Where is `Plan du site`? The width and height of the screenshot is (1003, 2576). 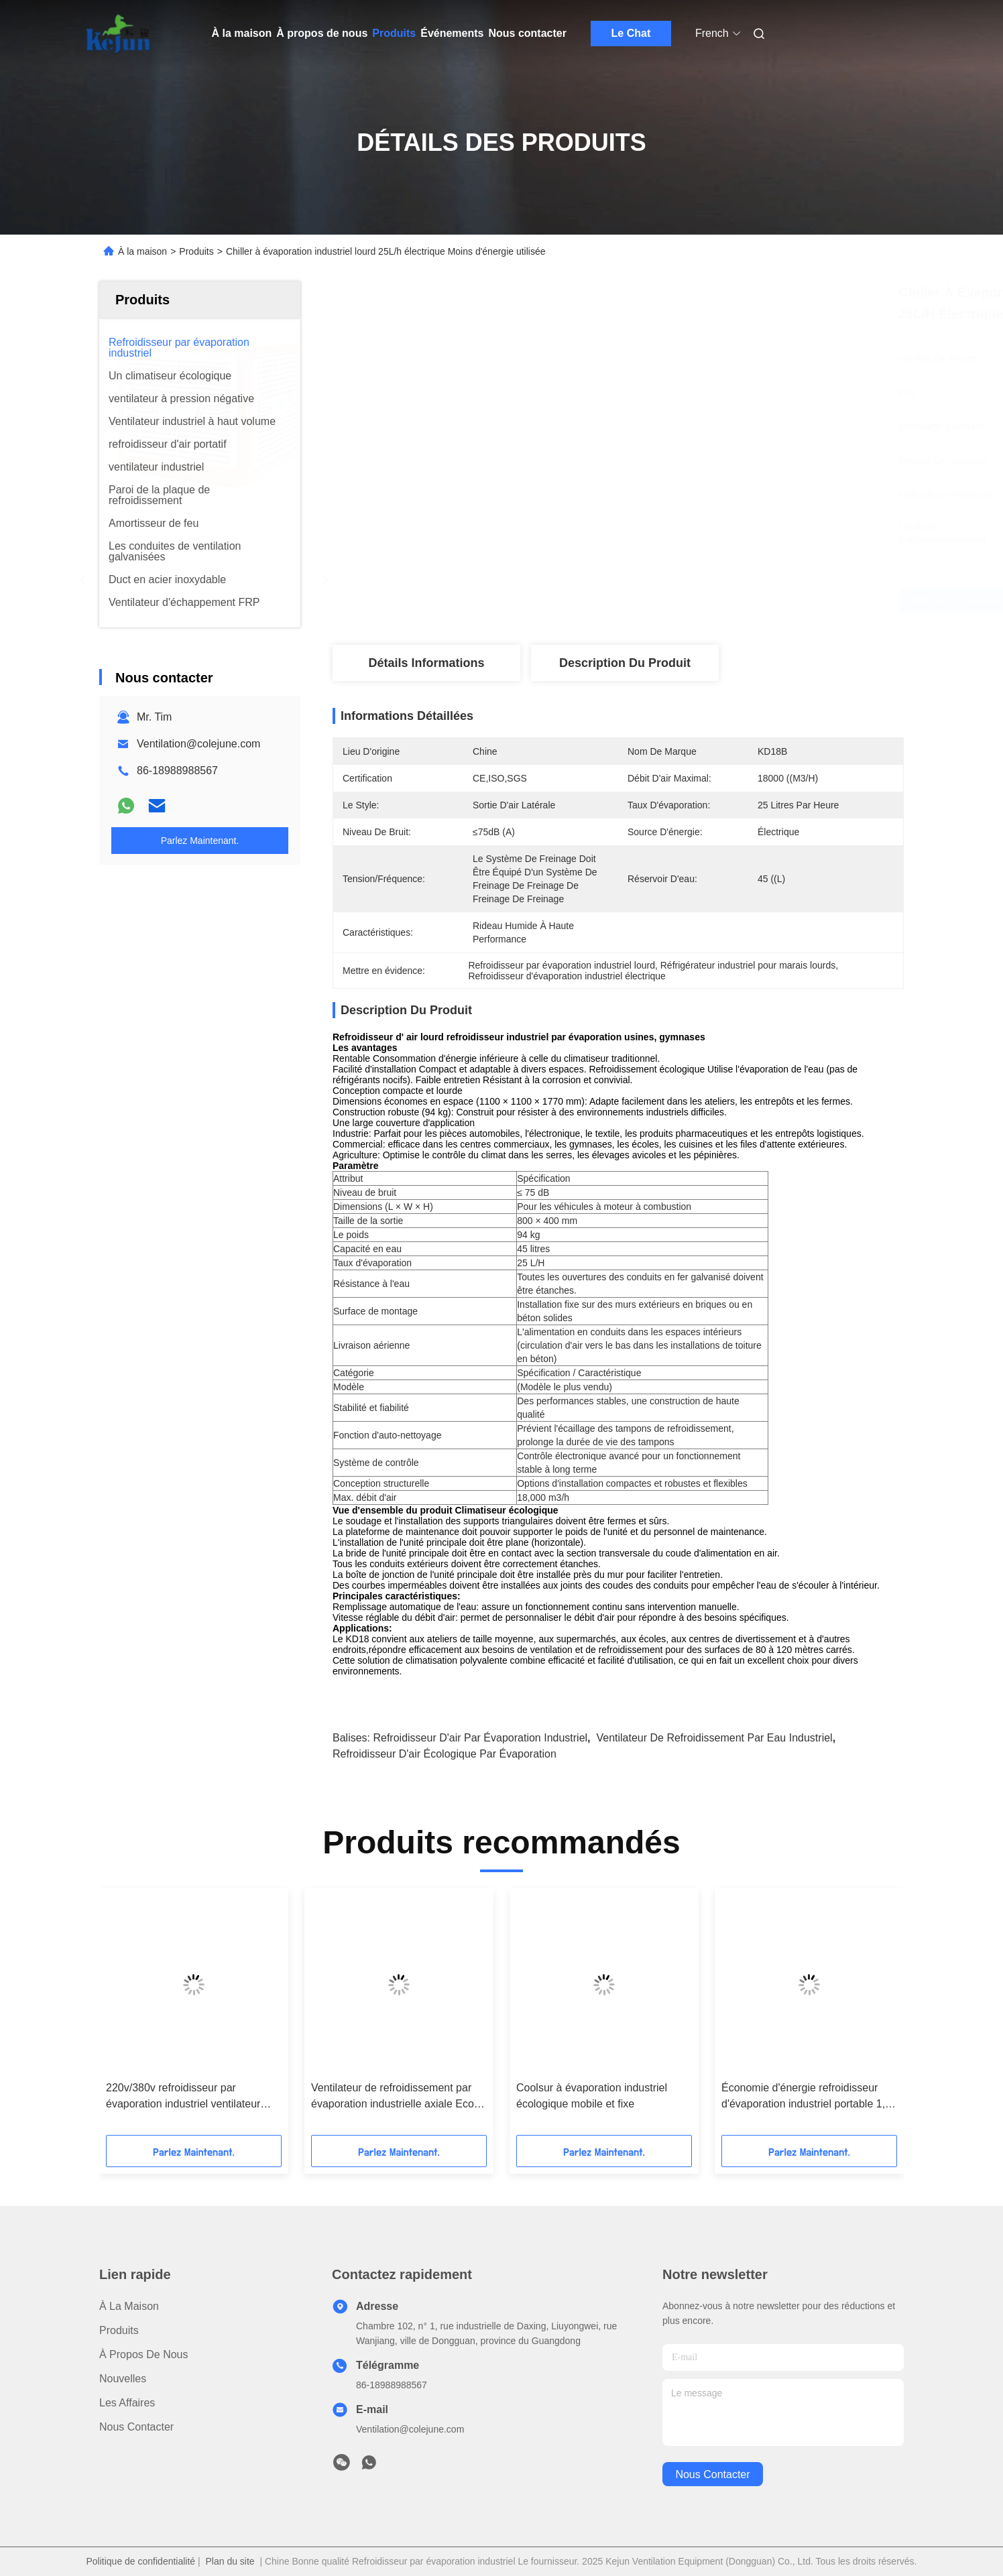 Plan du site is located at coordinates (229, 2561).